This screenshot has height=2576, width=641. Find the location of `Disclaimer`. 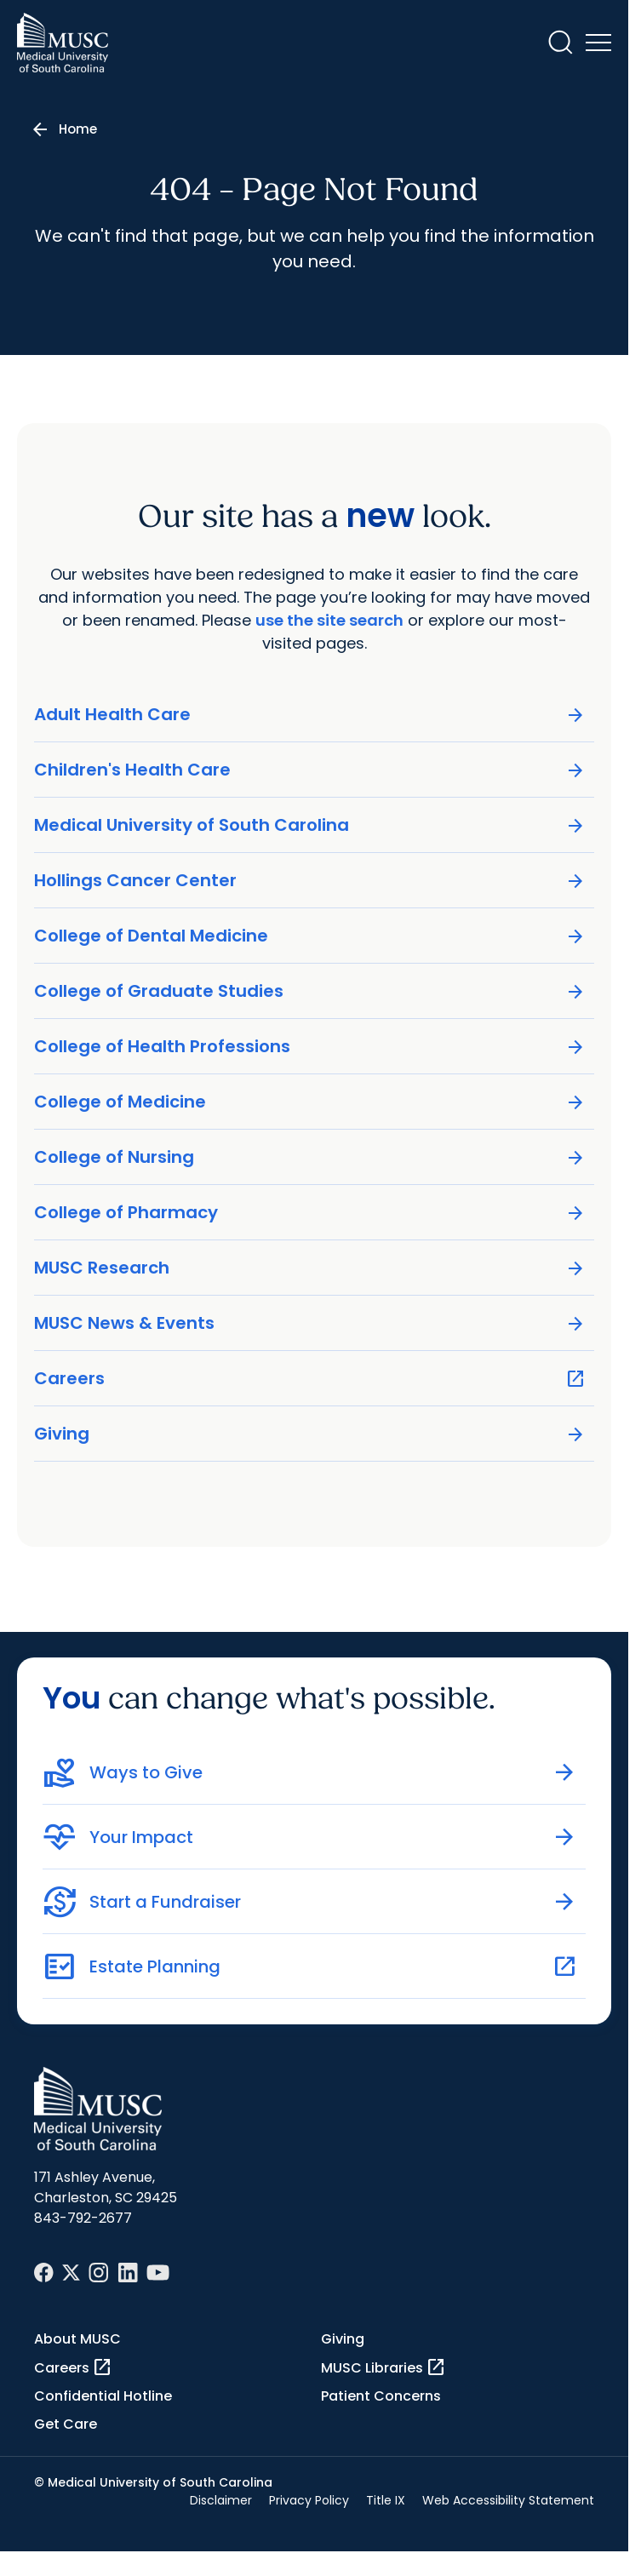

Disclaimer is located at coordinates (221, 2500).